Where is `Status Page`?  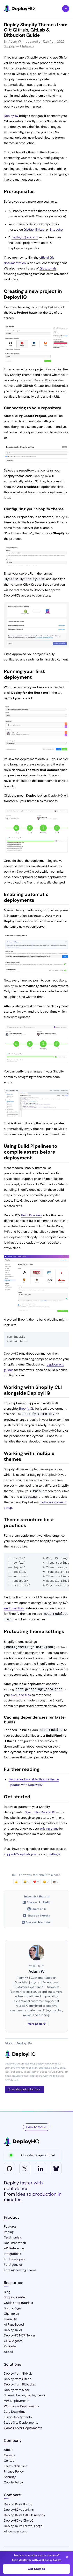 Status Page is located at coordinates (12, 2308).